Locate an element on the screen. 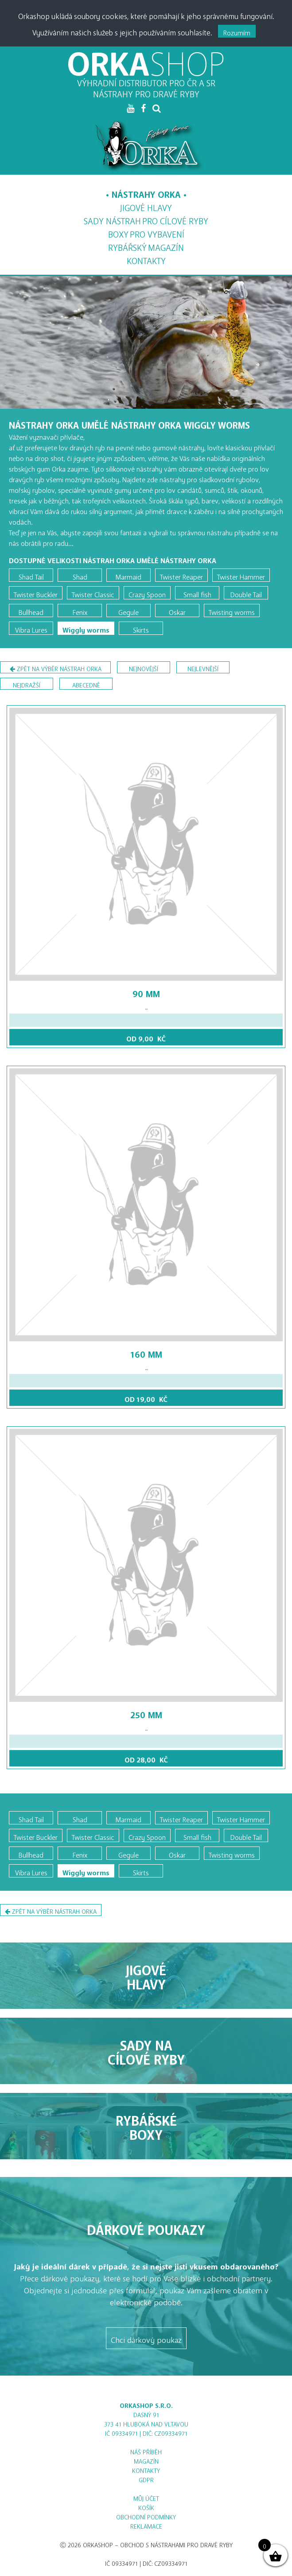  Chci dárkový poukaz is located at coordinates (146, 2338).